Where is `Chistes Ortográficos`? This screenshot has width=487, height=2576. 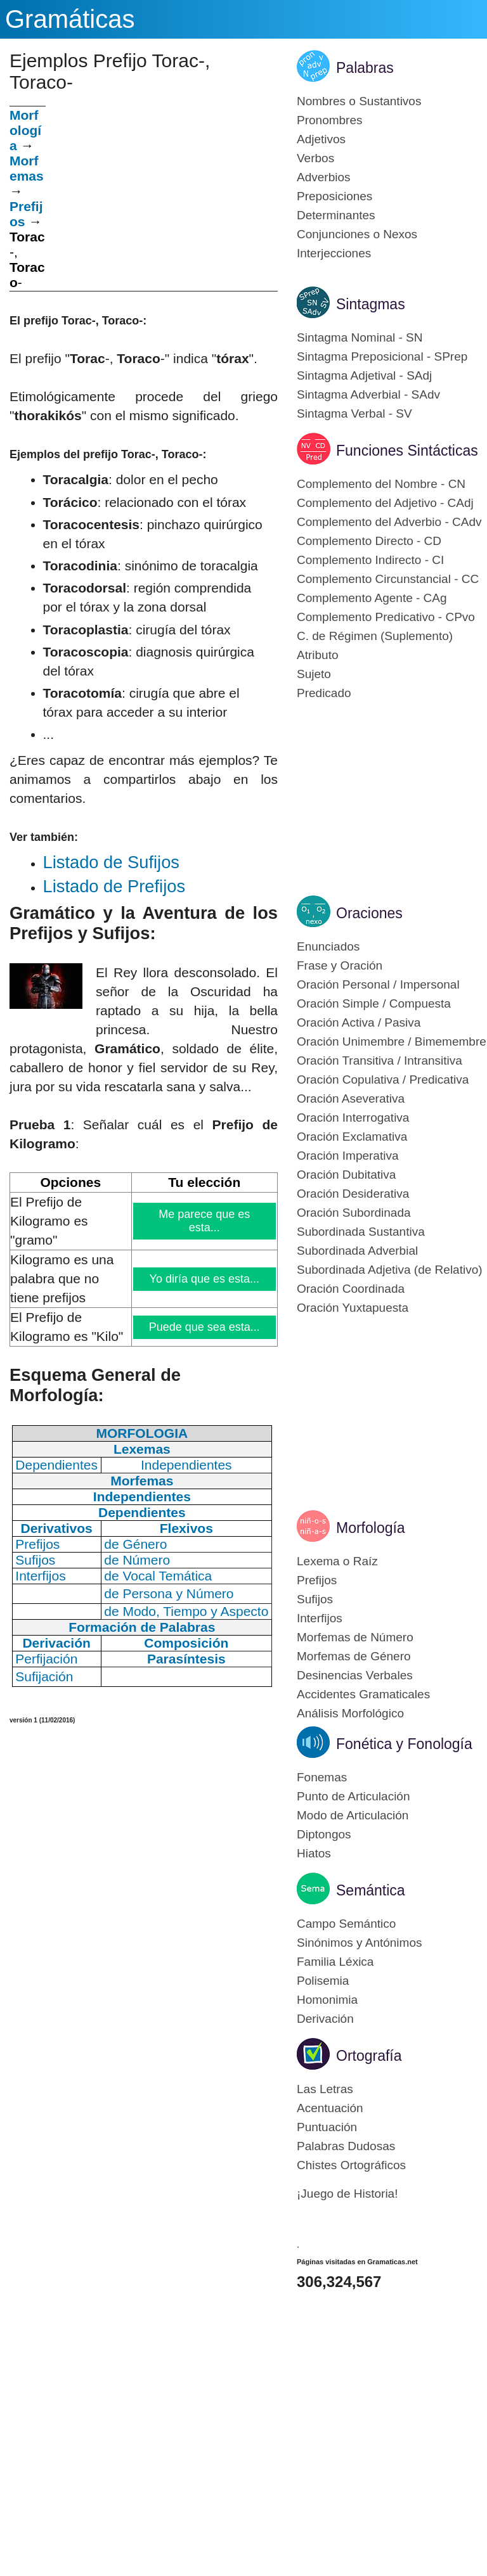
Chistes Ortográficos is located at coordinates (351, 2165).